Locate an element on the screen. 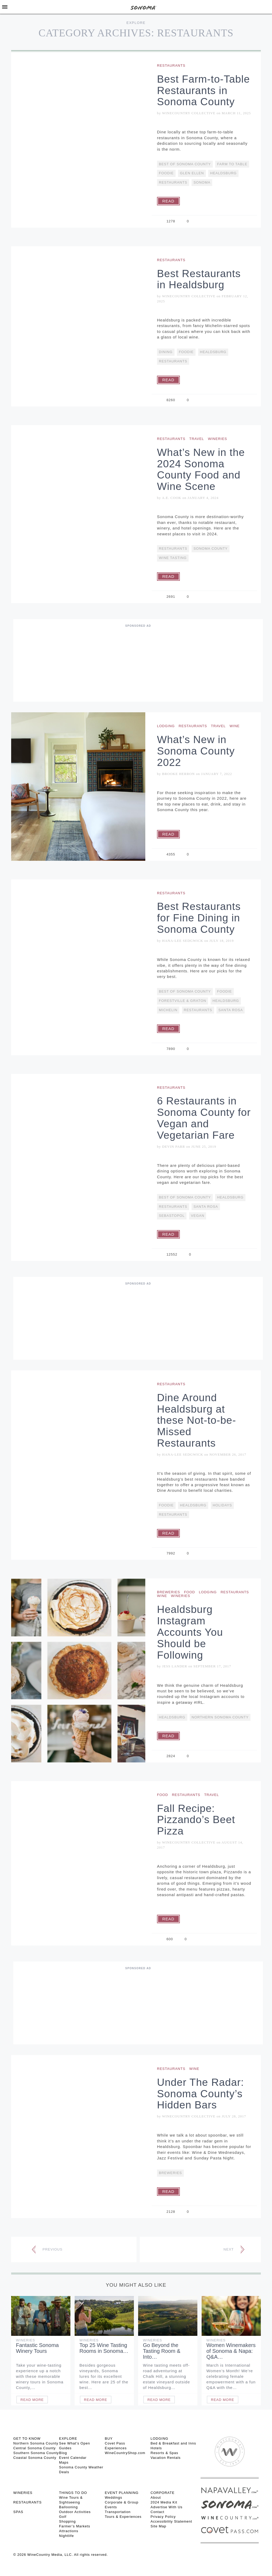 The height and width of the screenshot is (2576, 272). Fall Recipe: Pizzando’s Beet Pizza is located at coordinates (196, 1820).